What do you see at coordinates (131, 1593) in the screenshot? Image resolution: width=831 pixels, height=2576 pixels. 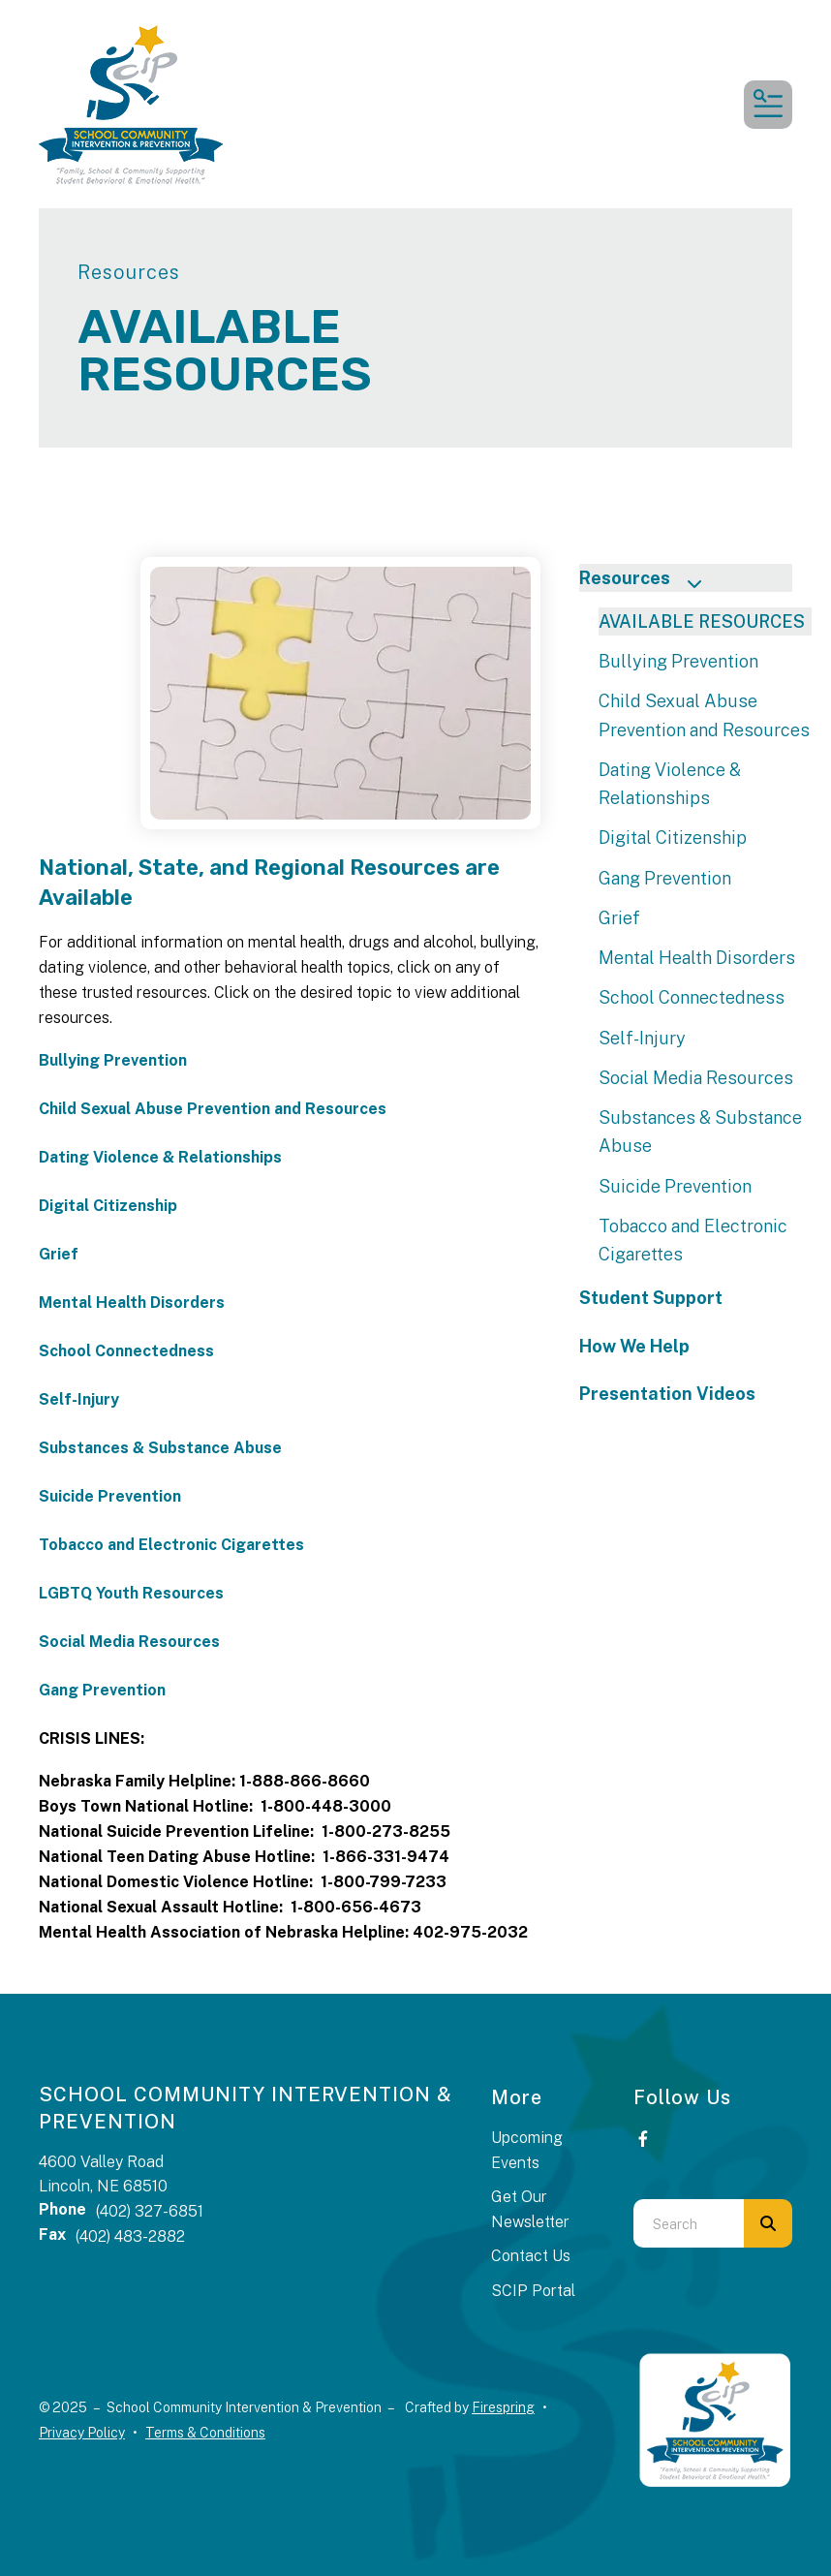 I see `LGBTQ Youth Resources` at bounding box center [131, 1593].